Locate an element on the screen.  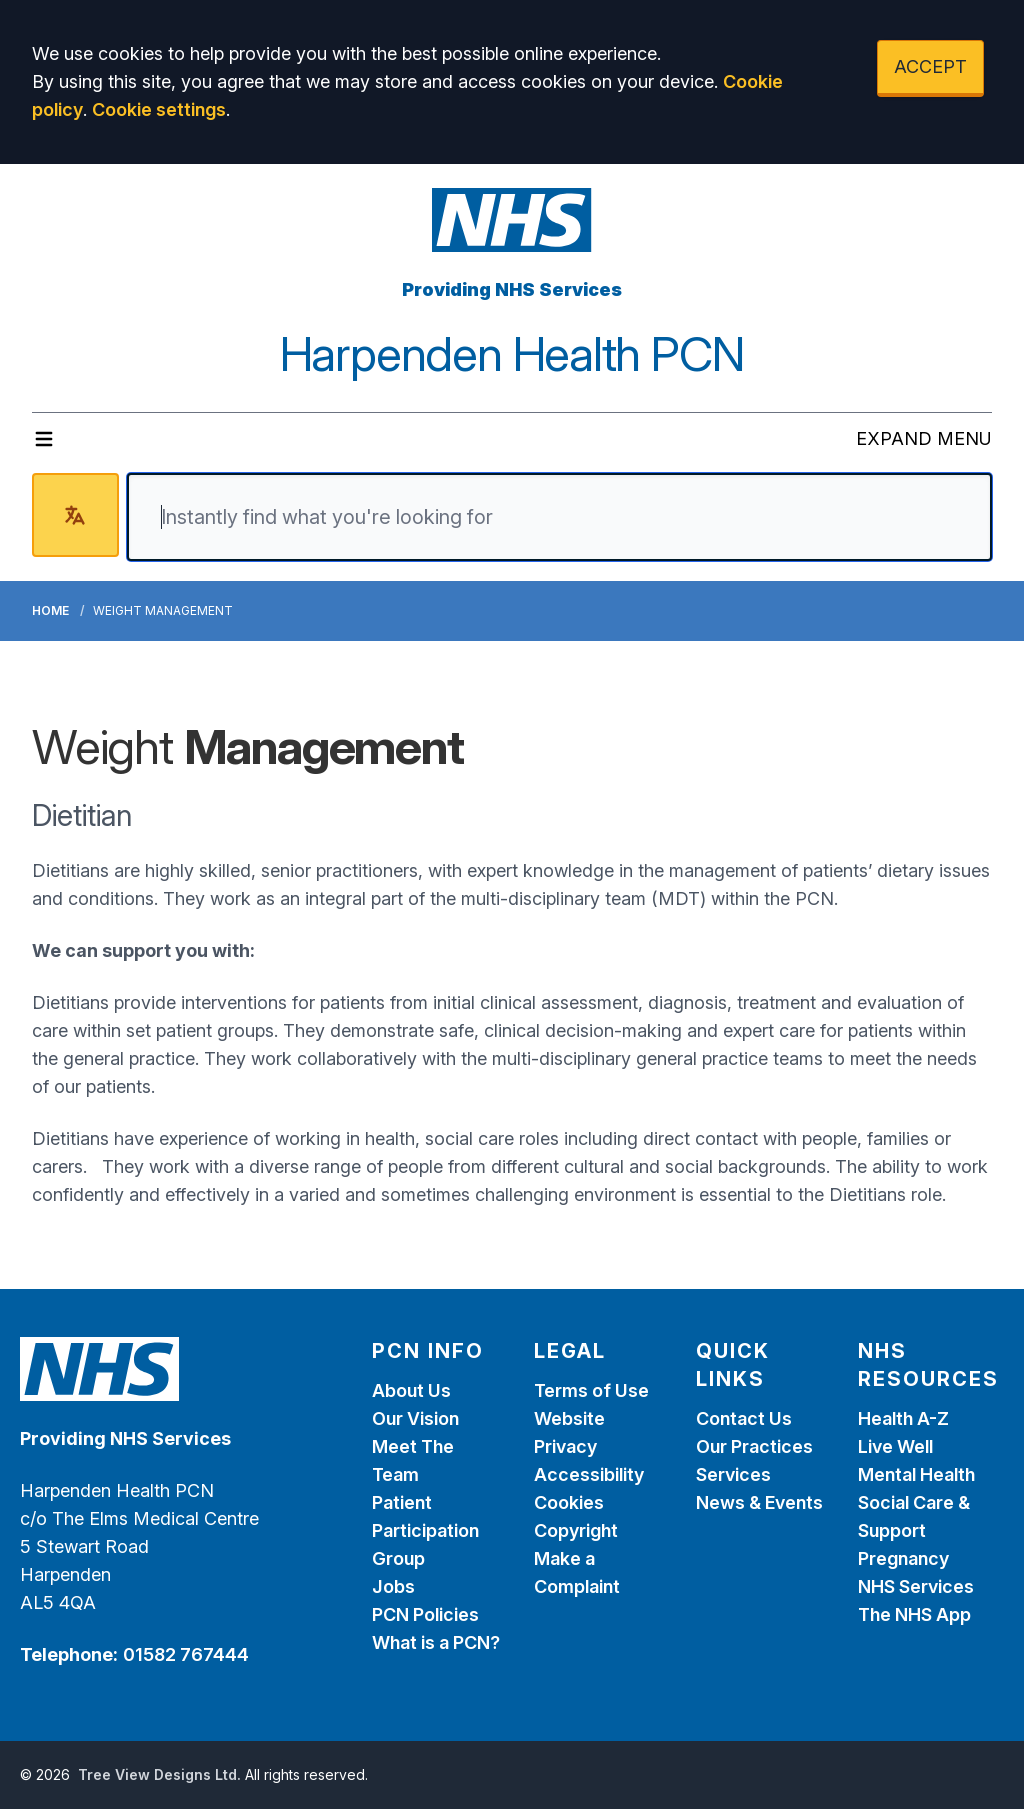
What is a PCN? is located at coordinates (436, 1642).